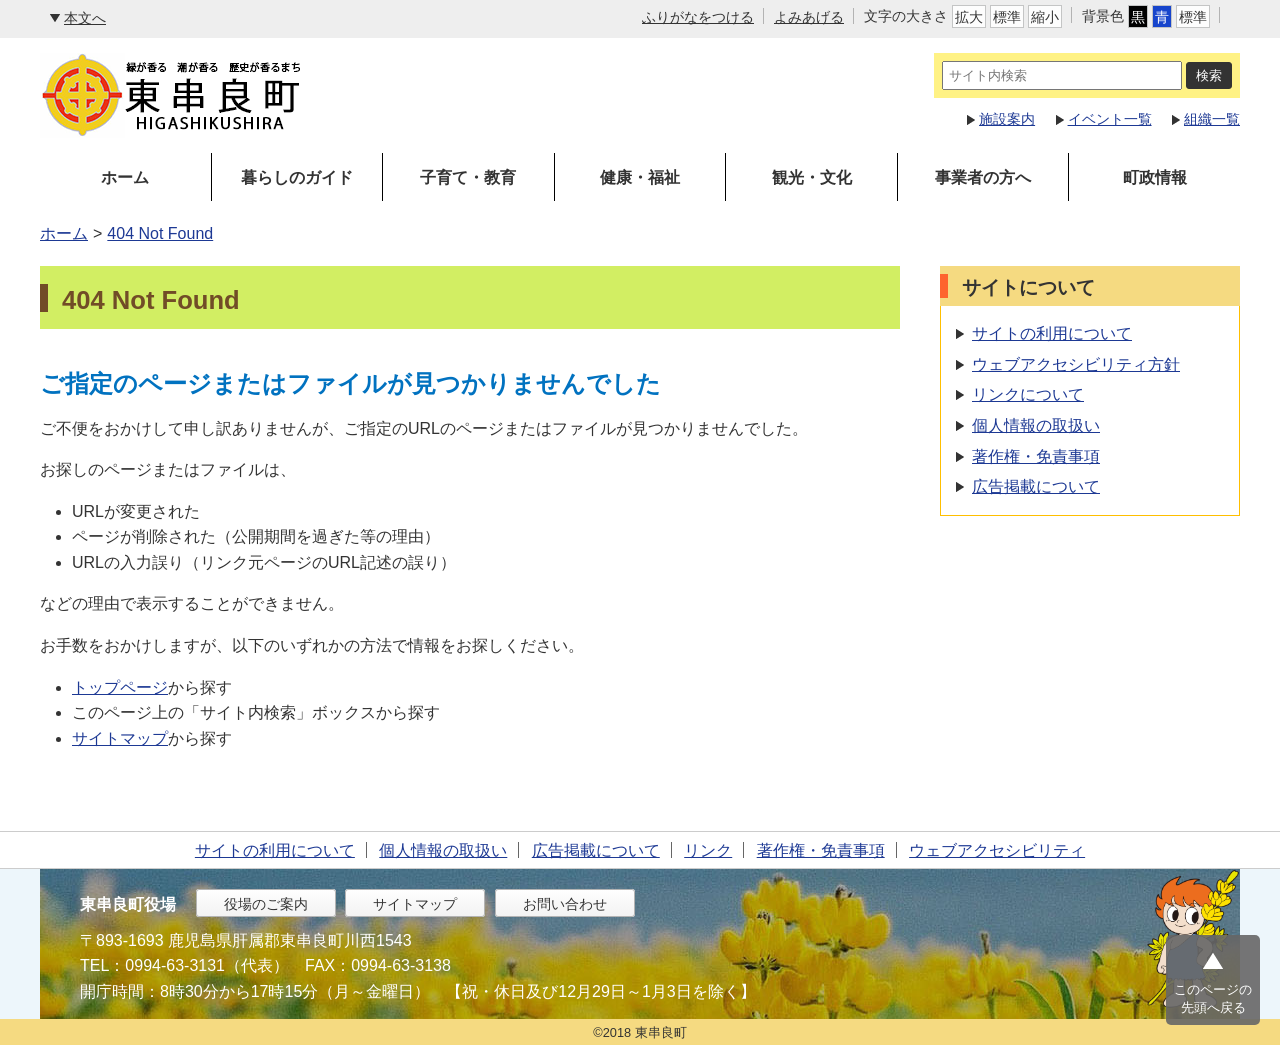  Describe the element at coordinates (1213, 998) in the screenshot. I see `このページの先頭へ戻る` at that location.